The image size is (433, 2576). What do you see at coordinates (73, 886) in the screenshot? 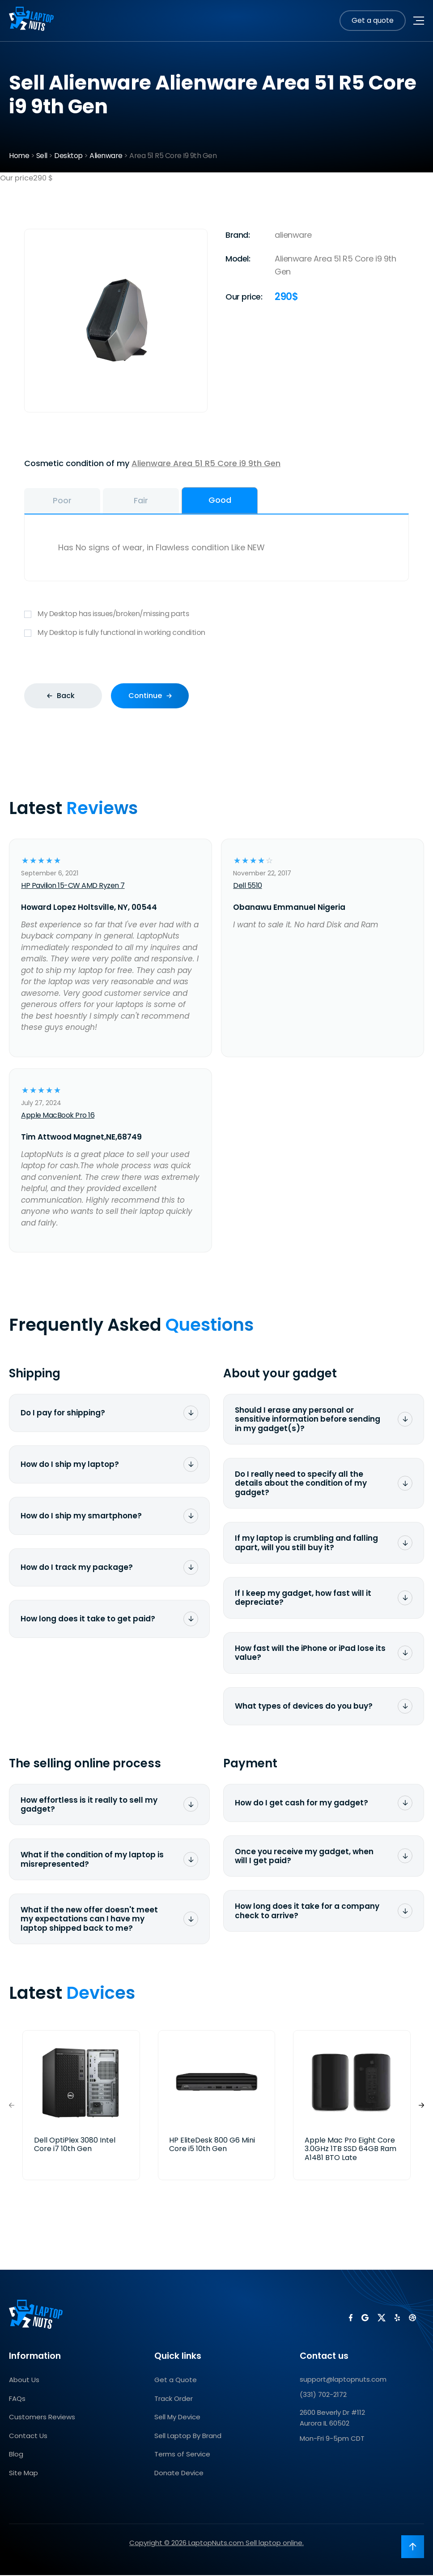
I see `HP Pavilion 15-CW AMD Ryzen 7` at bounding box center [73, 886].